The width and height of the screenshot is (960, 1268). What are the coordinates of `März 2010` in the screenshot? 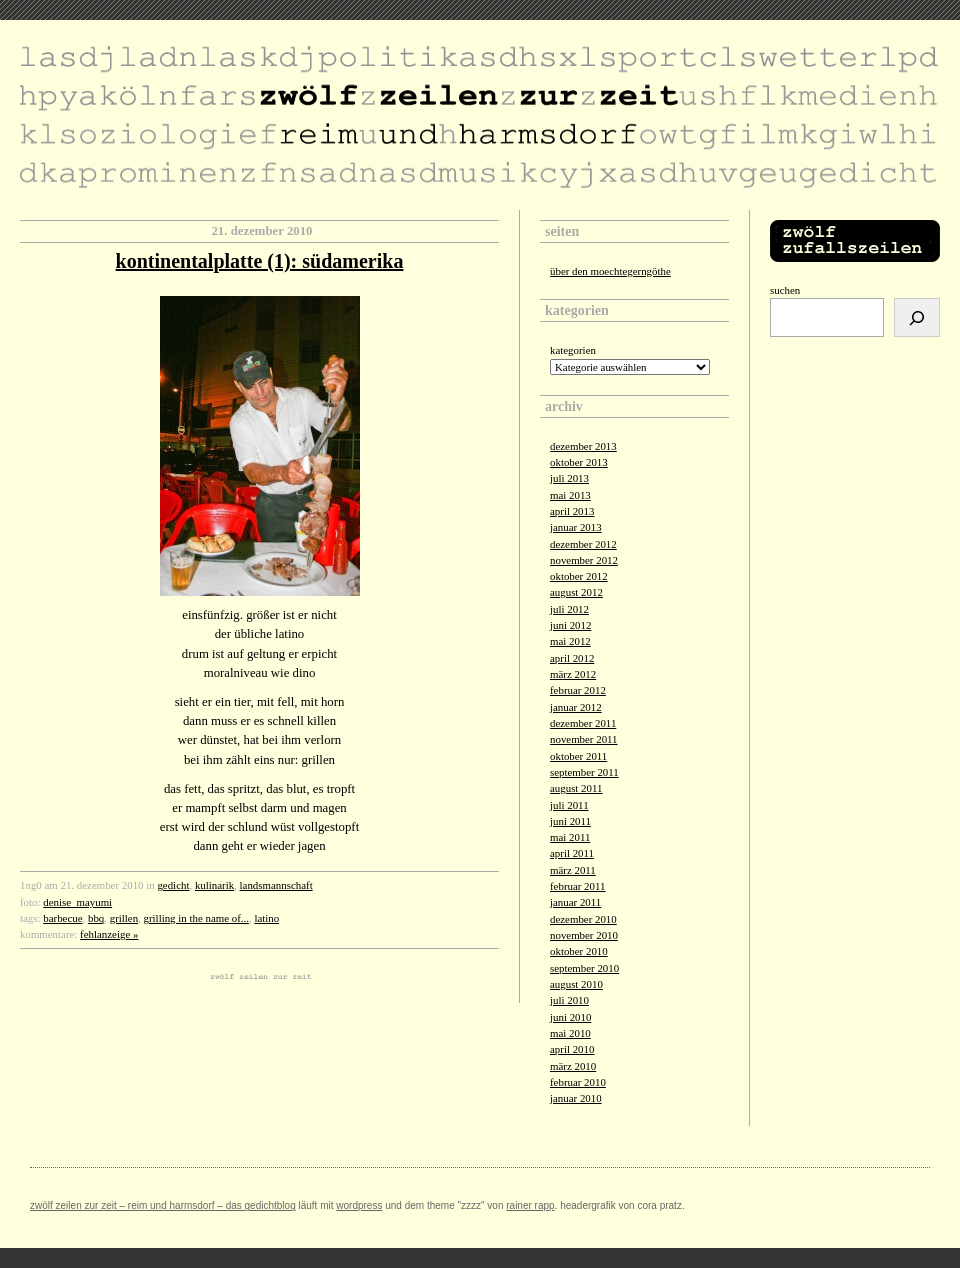 It's located at (573, 1066).